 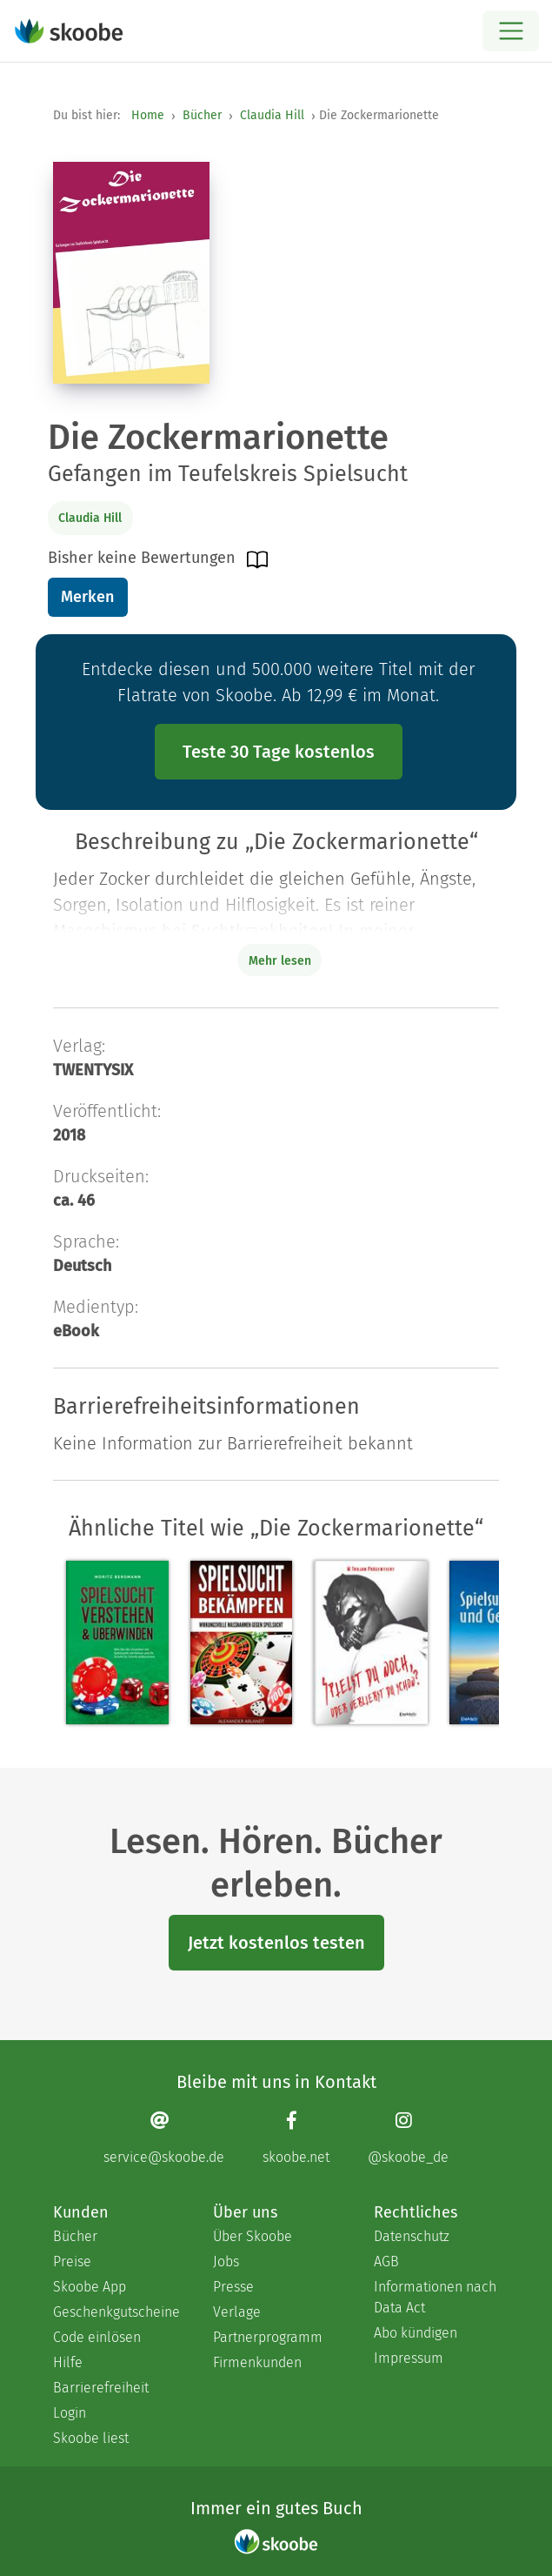 What do you see at coordinates (296, 2138) in the screenshot?
I see `[Facebook page]` at bounding box center [296, 2138].